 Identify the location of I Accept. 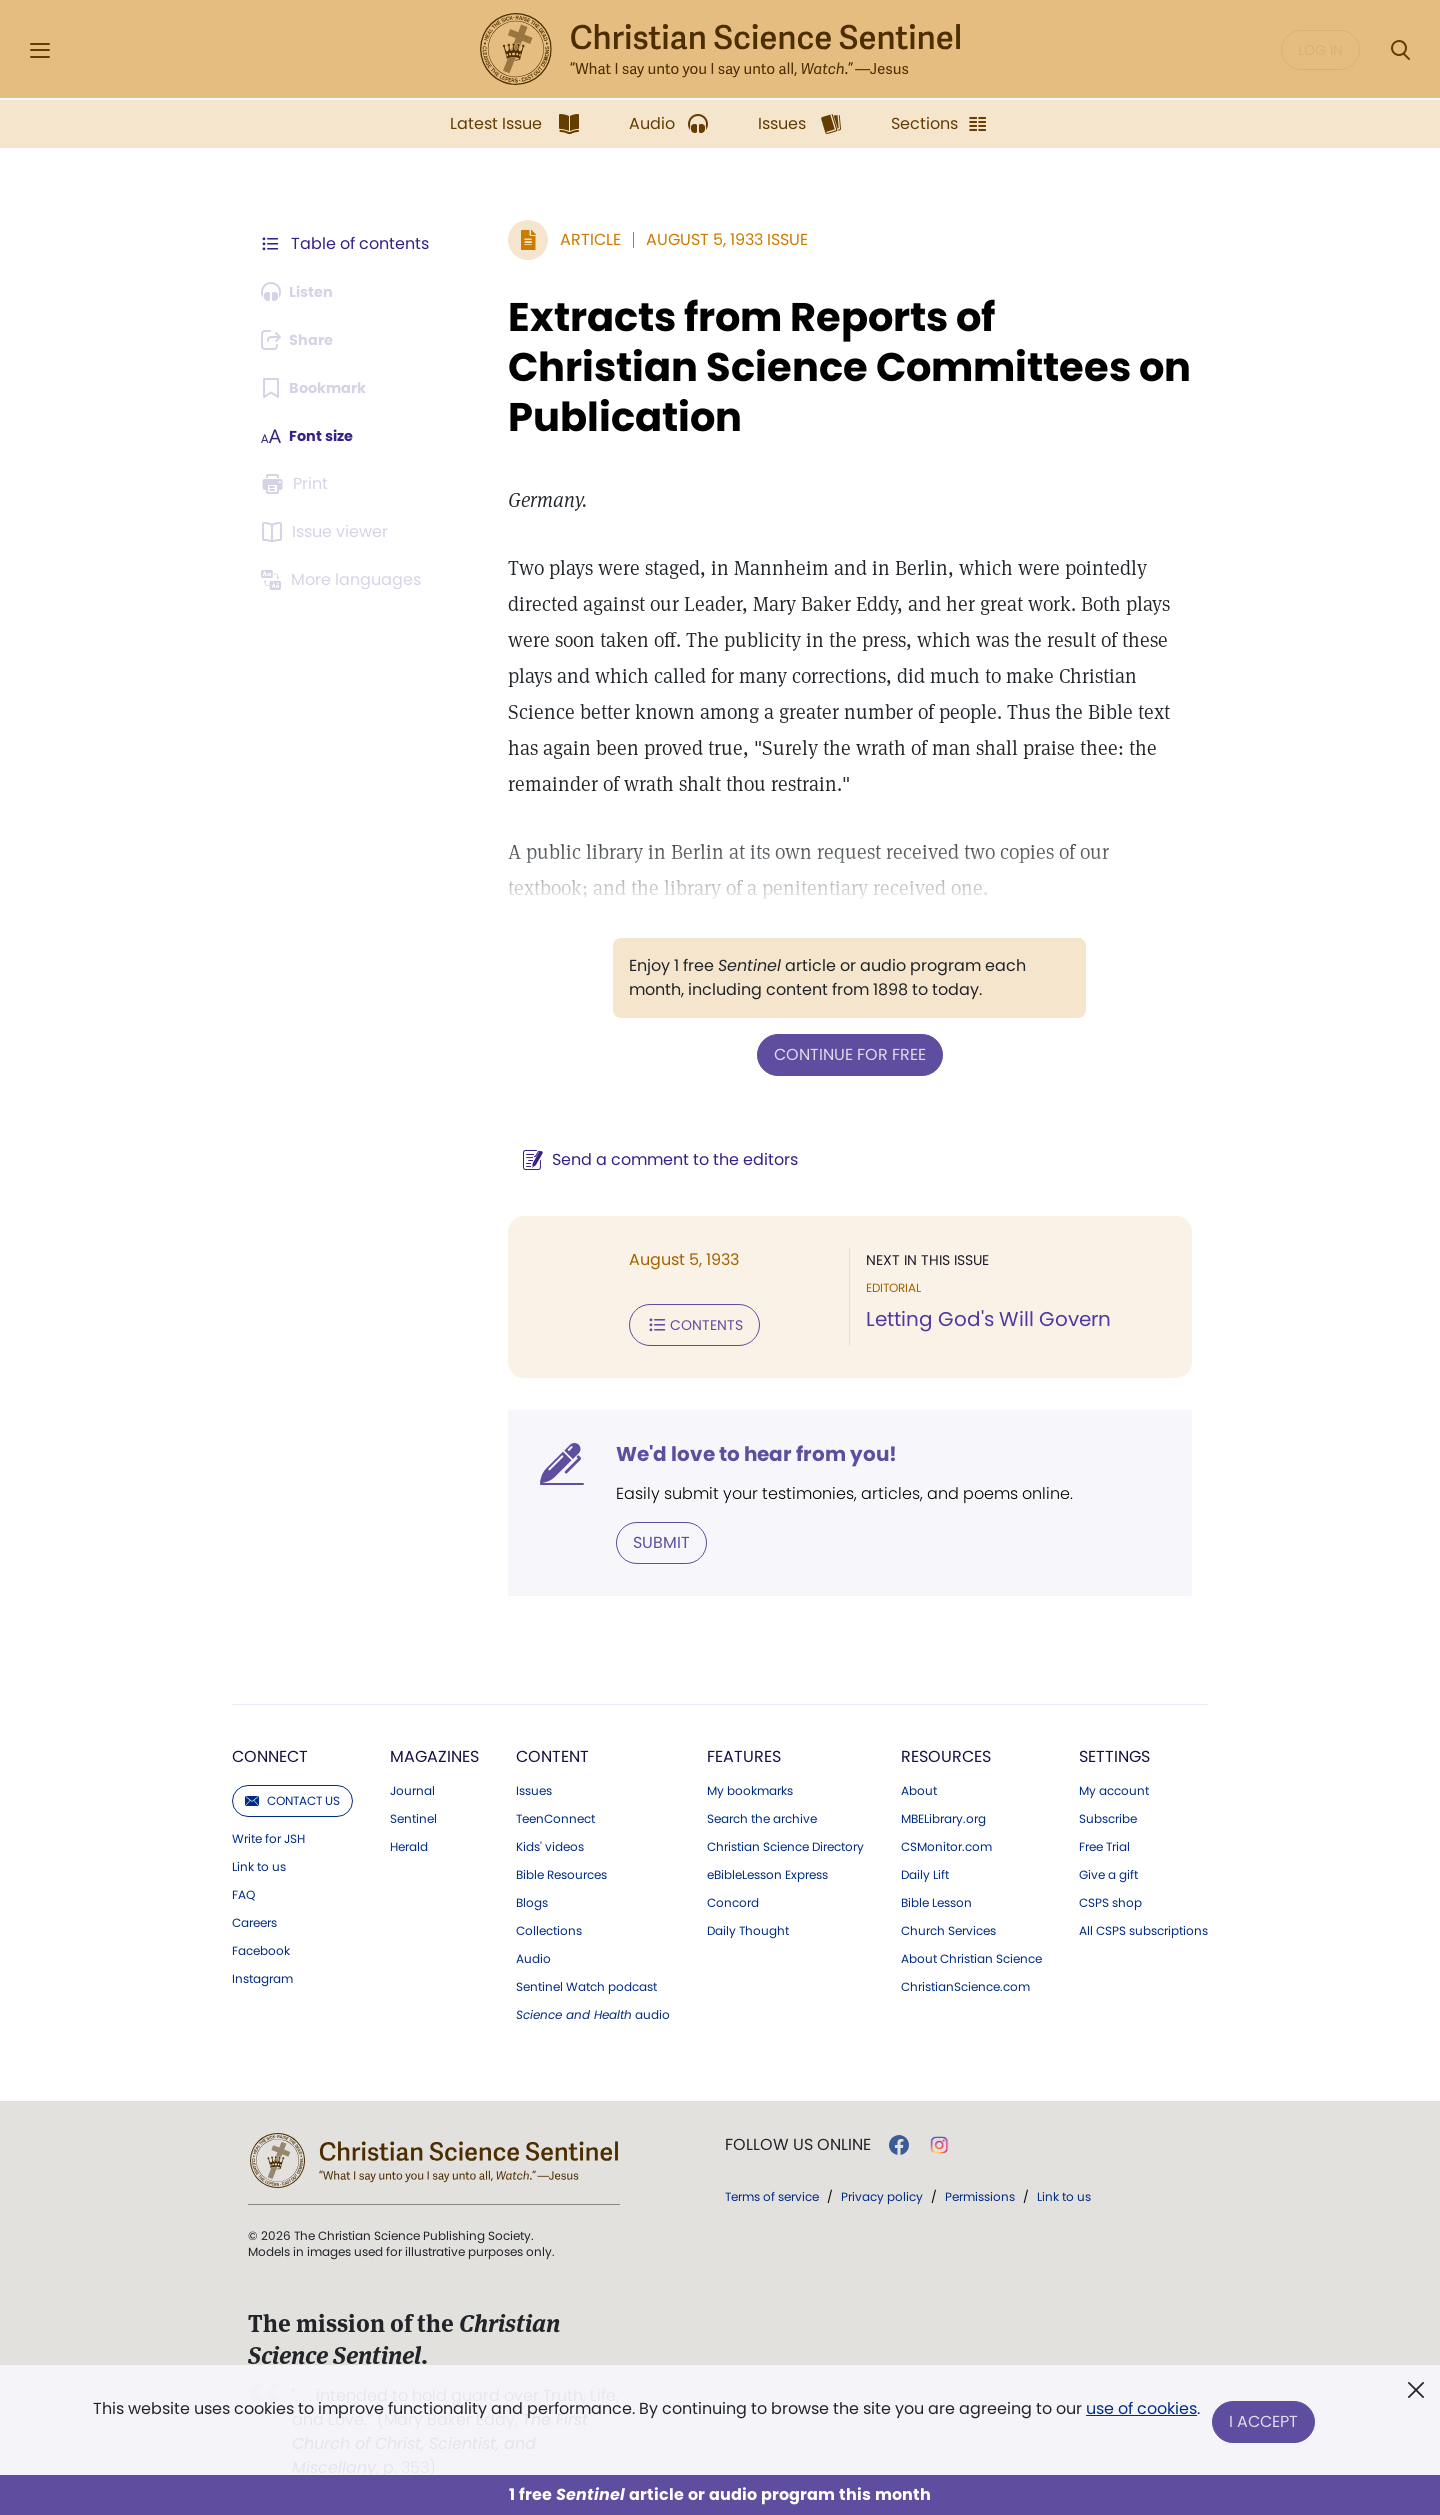
(1265, 2422).